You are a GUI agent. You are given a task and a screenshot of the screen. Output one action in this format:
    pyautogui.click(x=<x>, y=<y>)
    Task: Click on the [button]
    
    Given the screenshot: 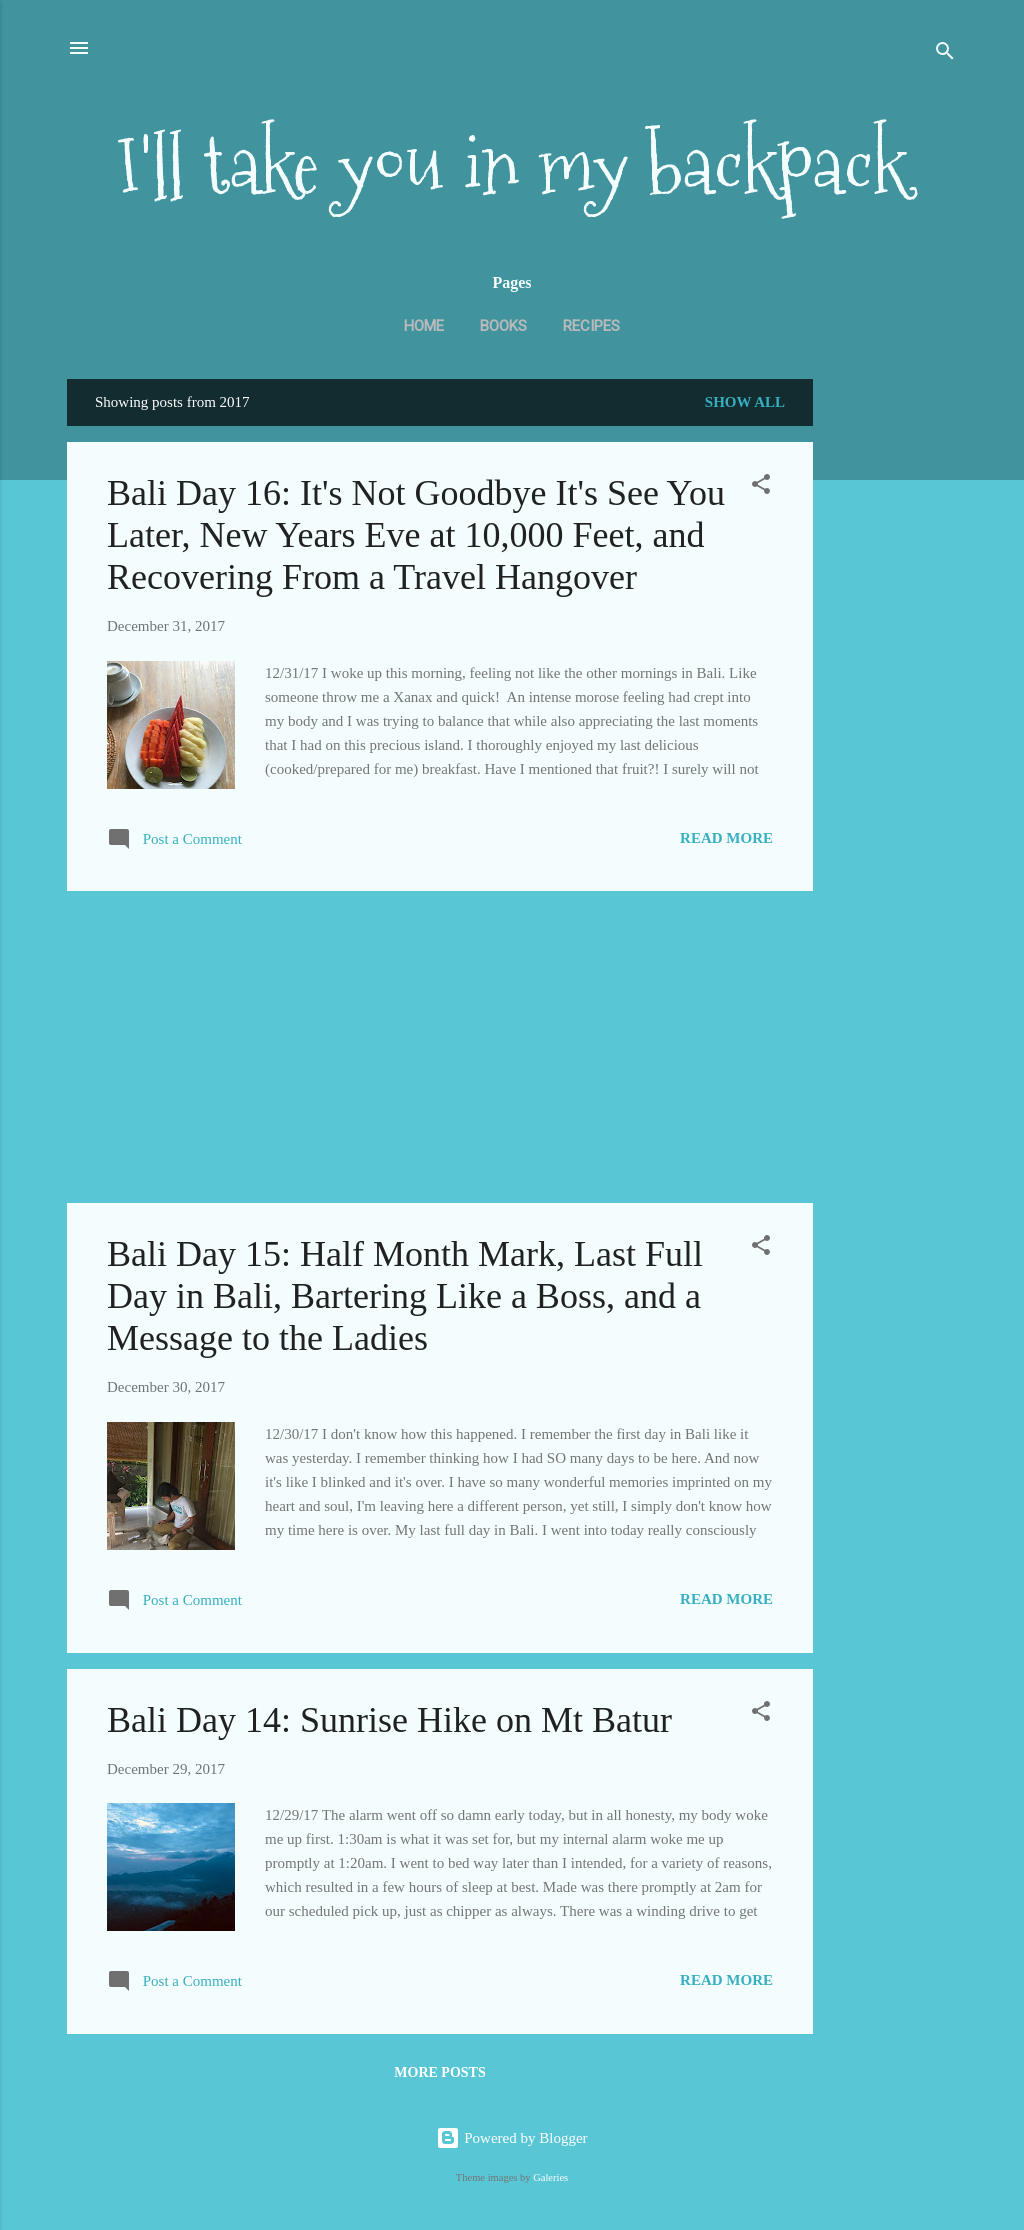 What is the action you would take?
    pyautogui.click(x=761, y=487)
    